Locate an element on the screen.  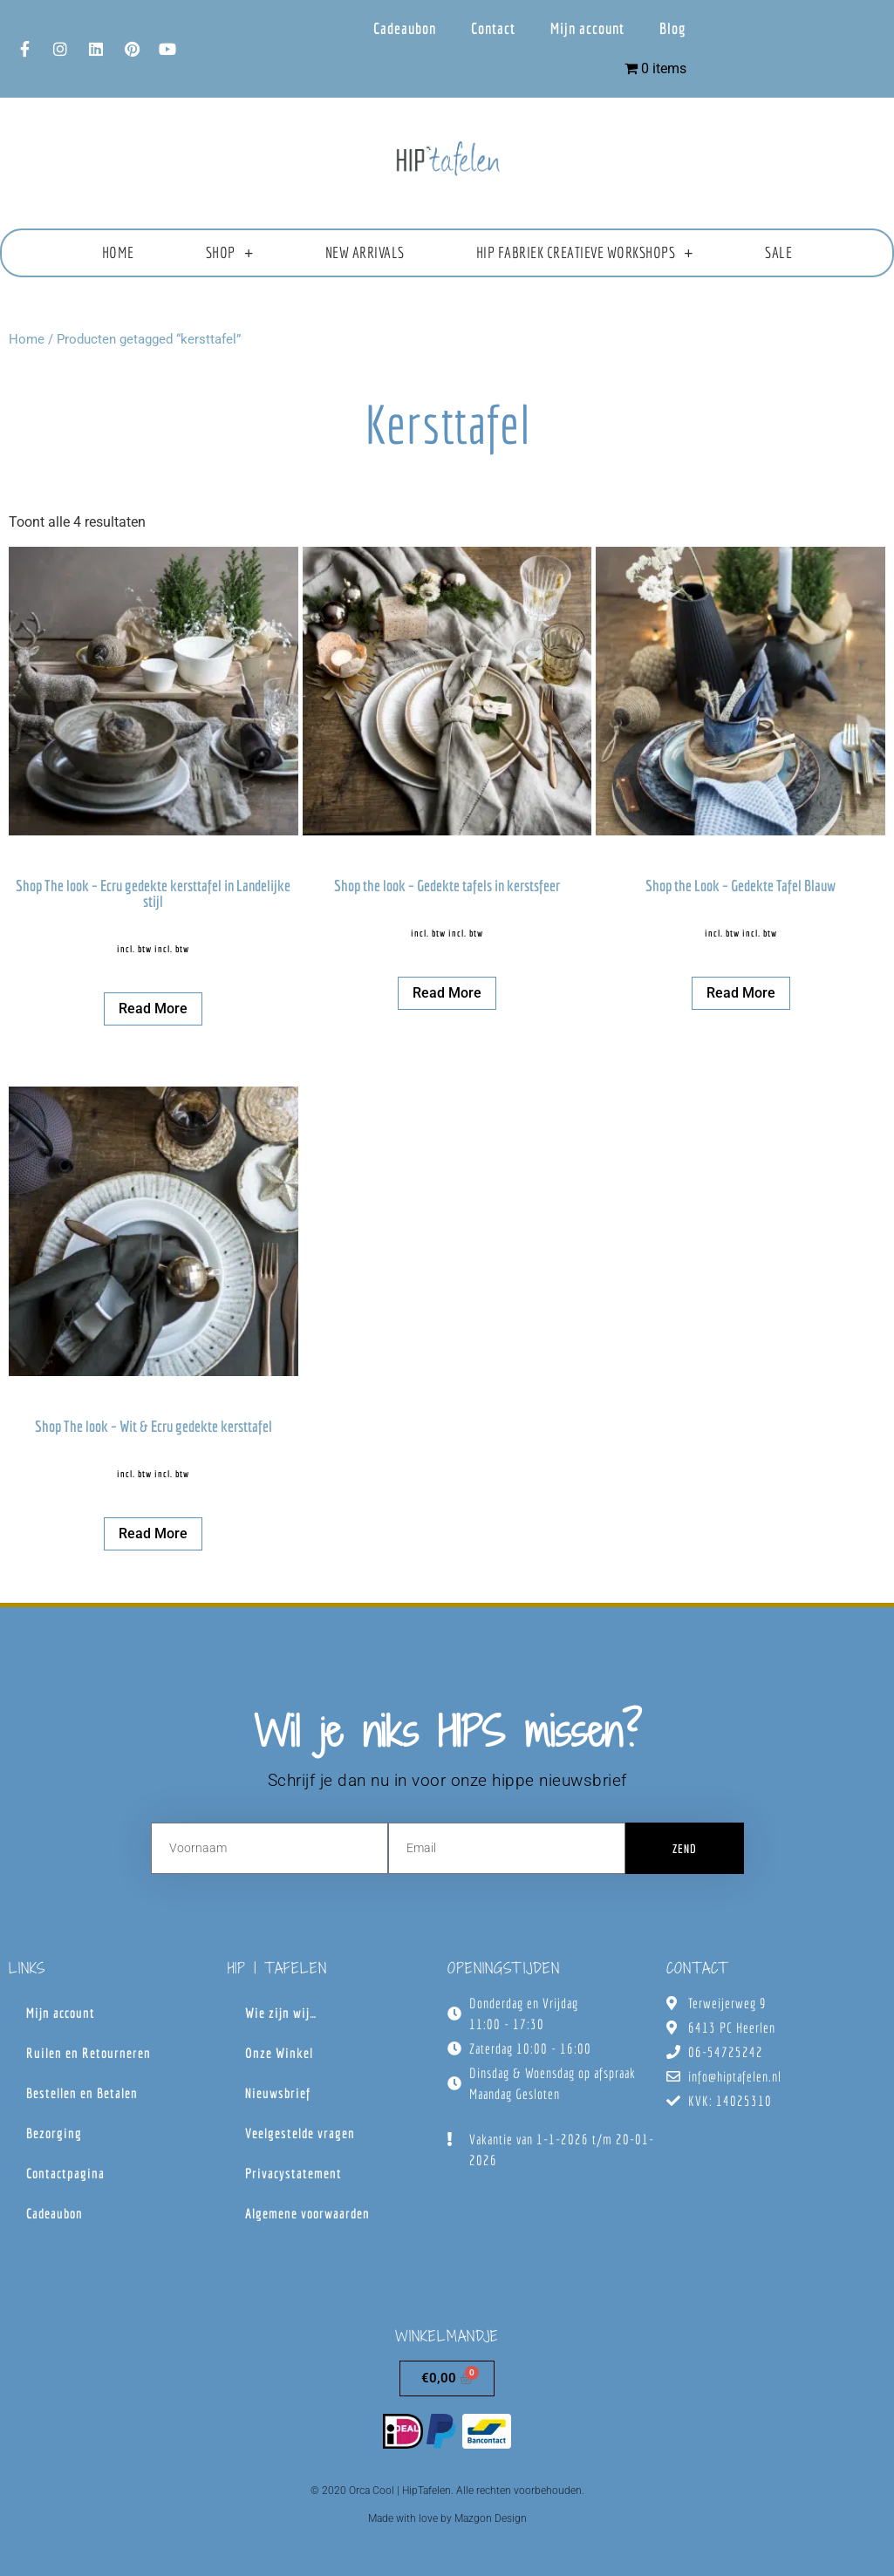
Sale is located at coordinates (778, 252).